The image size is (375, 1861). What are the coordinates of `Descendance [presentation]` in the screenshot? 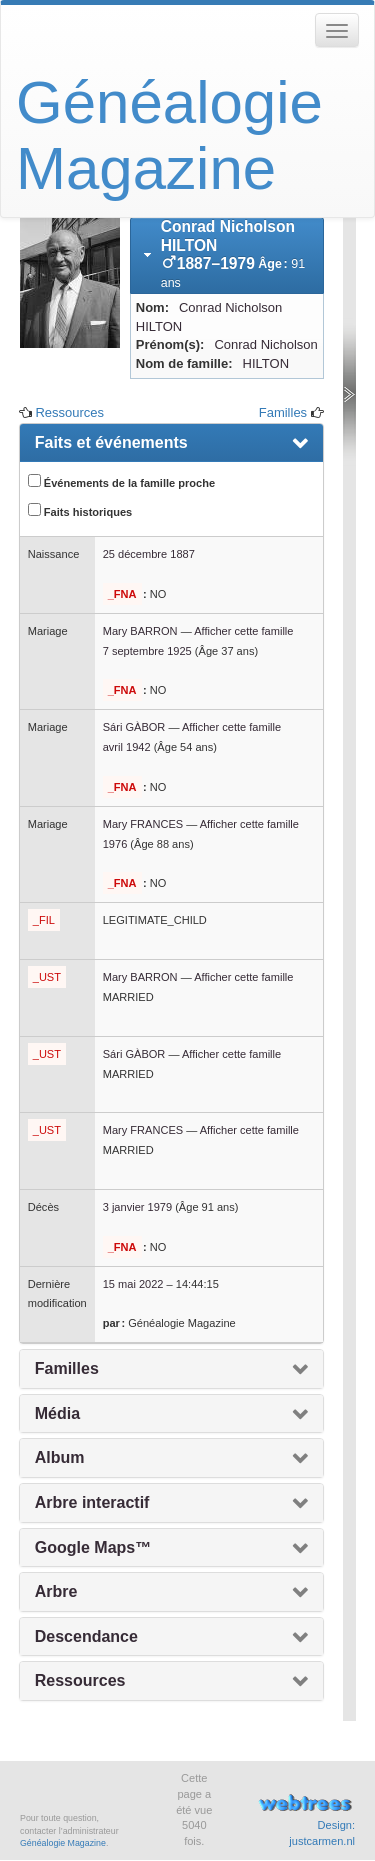 It's located at (86, 1636).